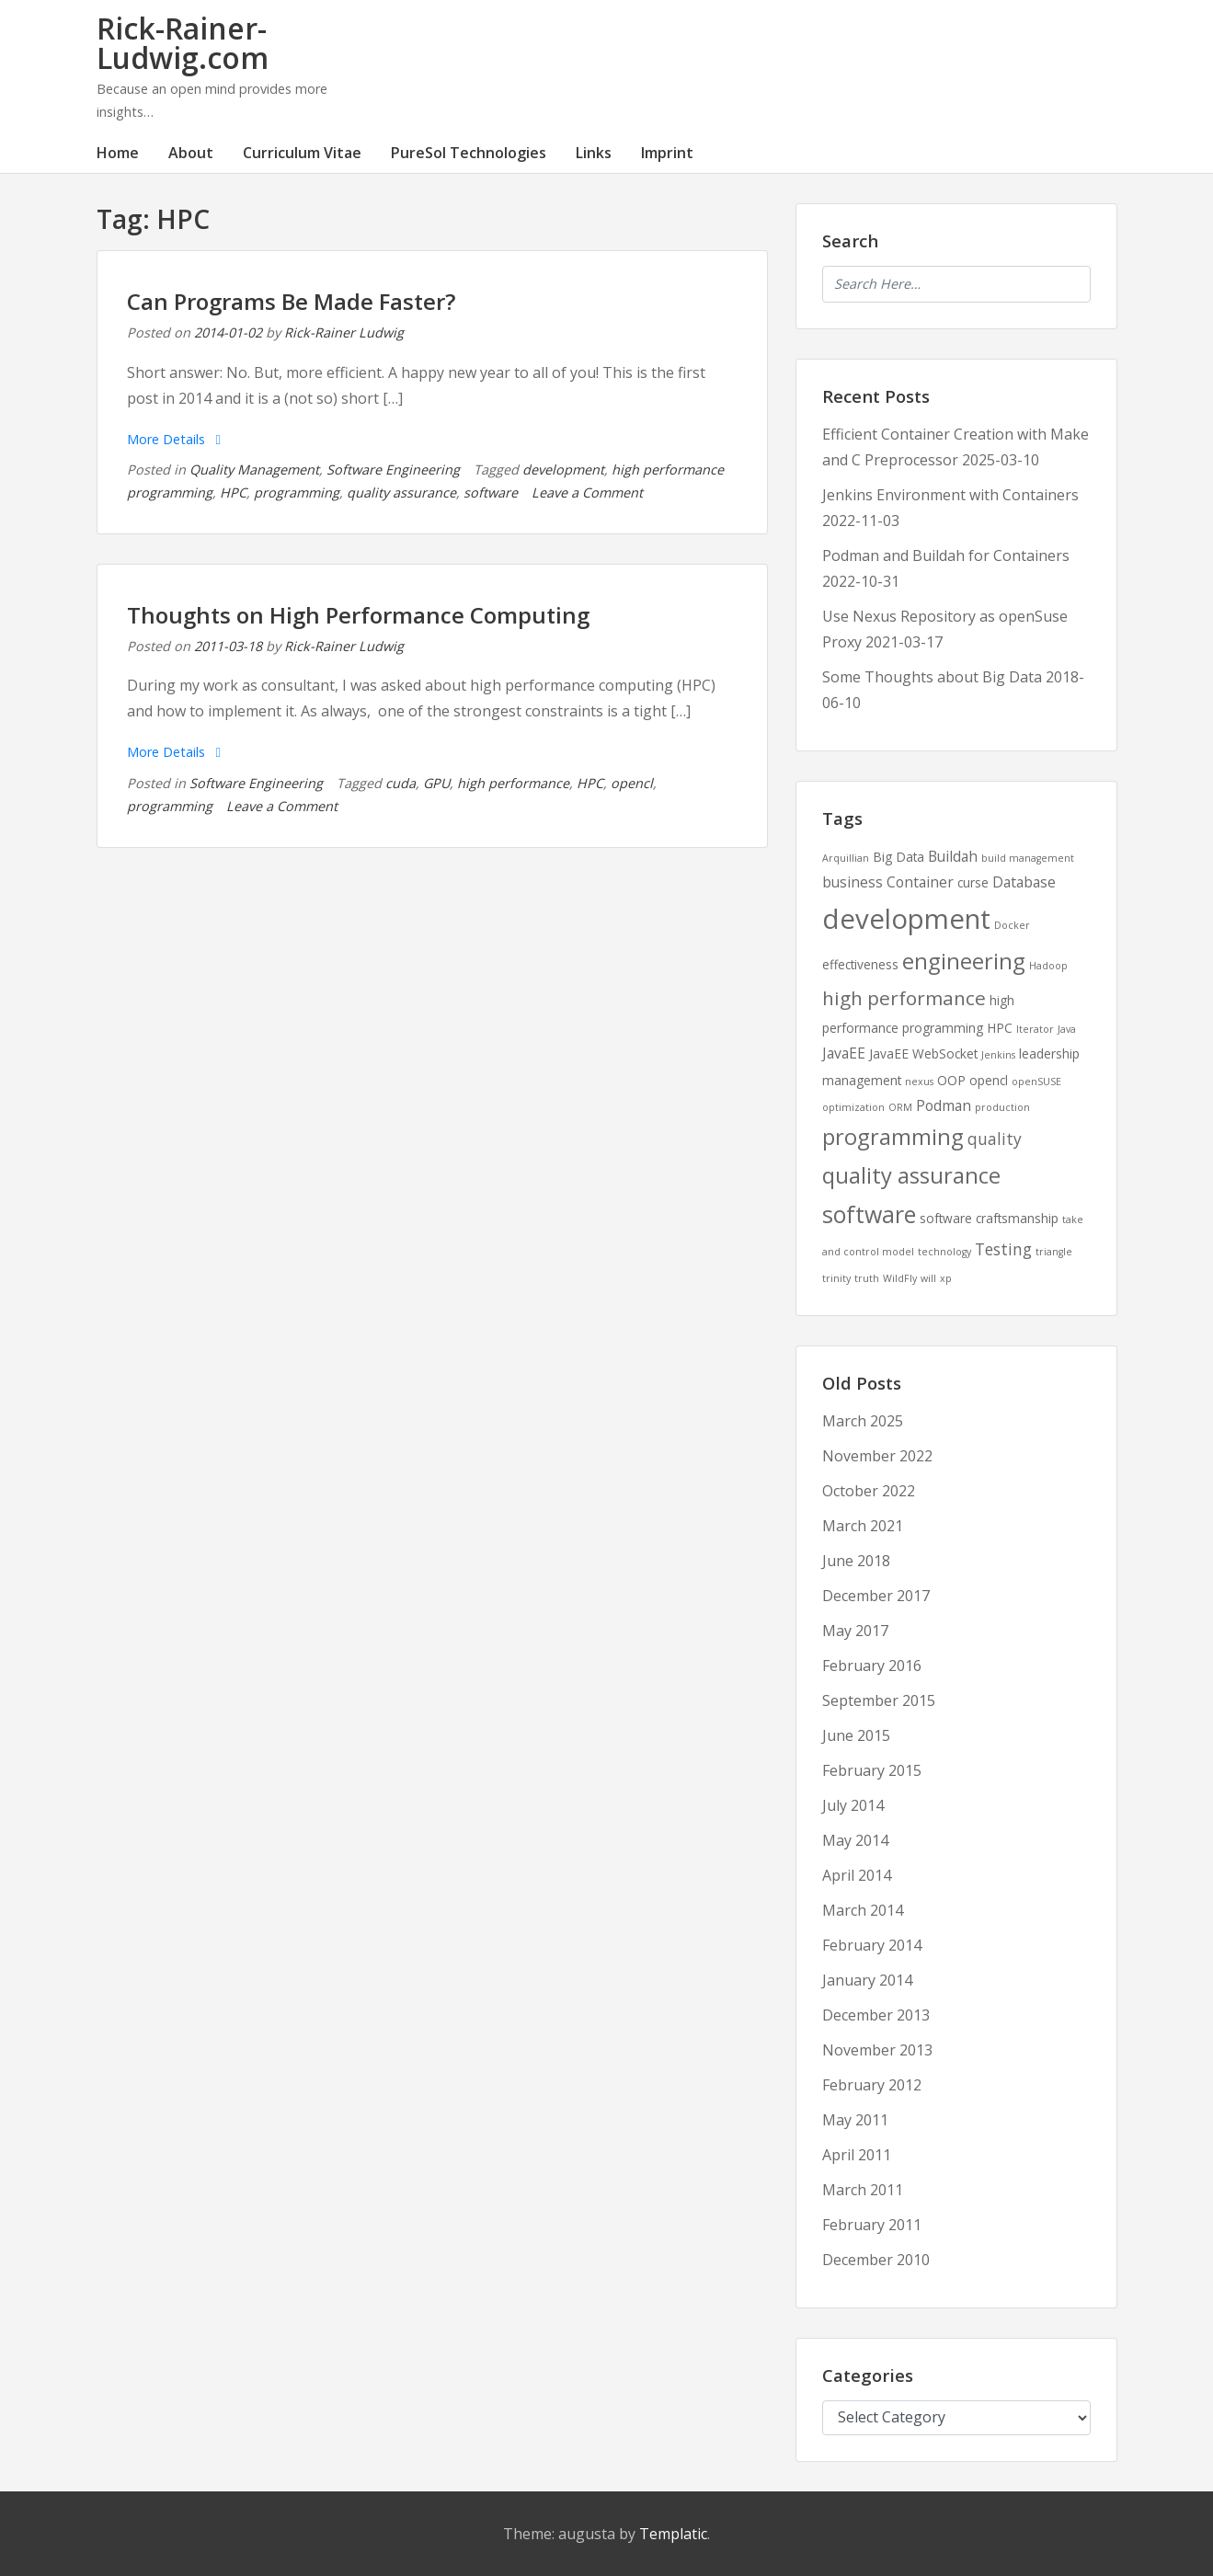 This screenshot has width=1213, height=2576. I want to click on Rick-Rainer-Ludwig.com, so click(183, 42).